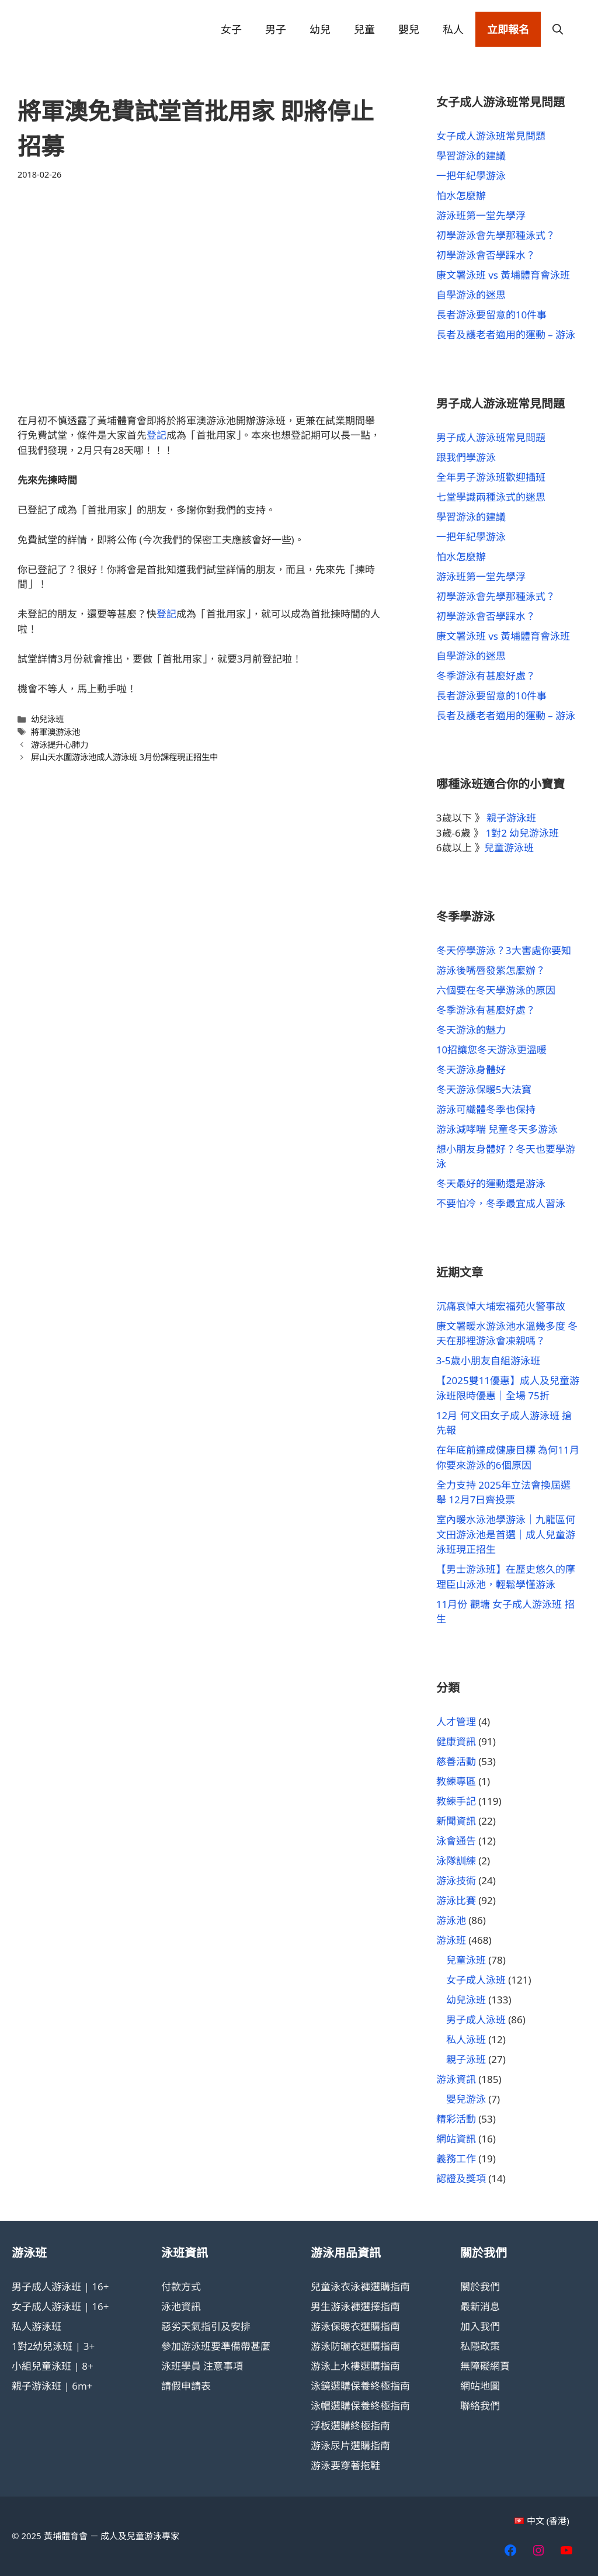 The width and height of the screenshot is (598, 2576). Describe the element at coordinates (350, 2425) in the screenshot. I see `浮板選購終極指南` at that location.